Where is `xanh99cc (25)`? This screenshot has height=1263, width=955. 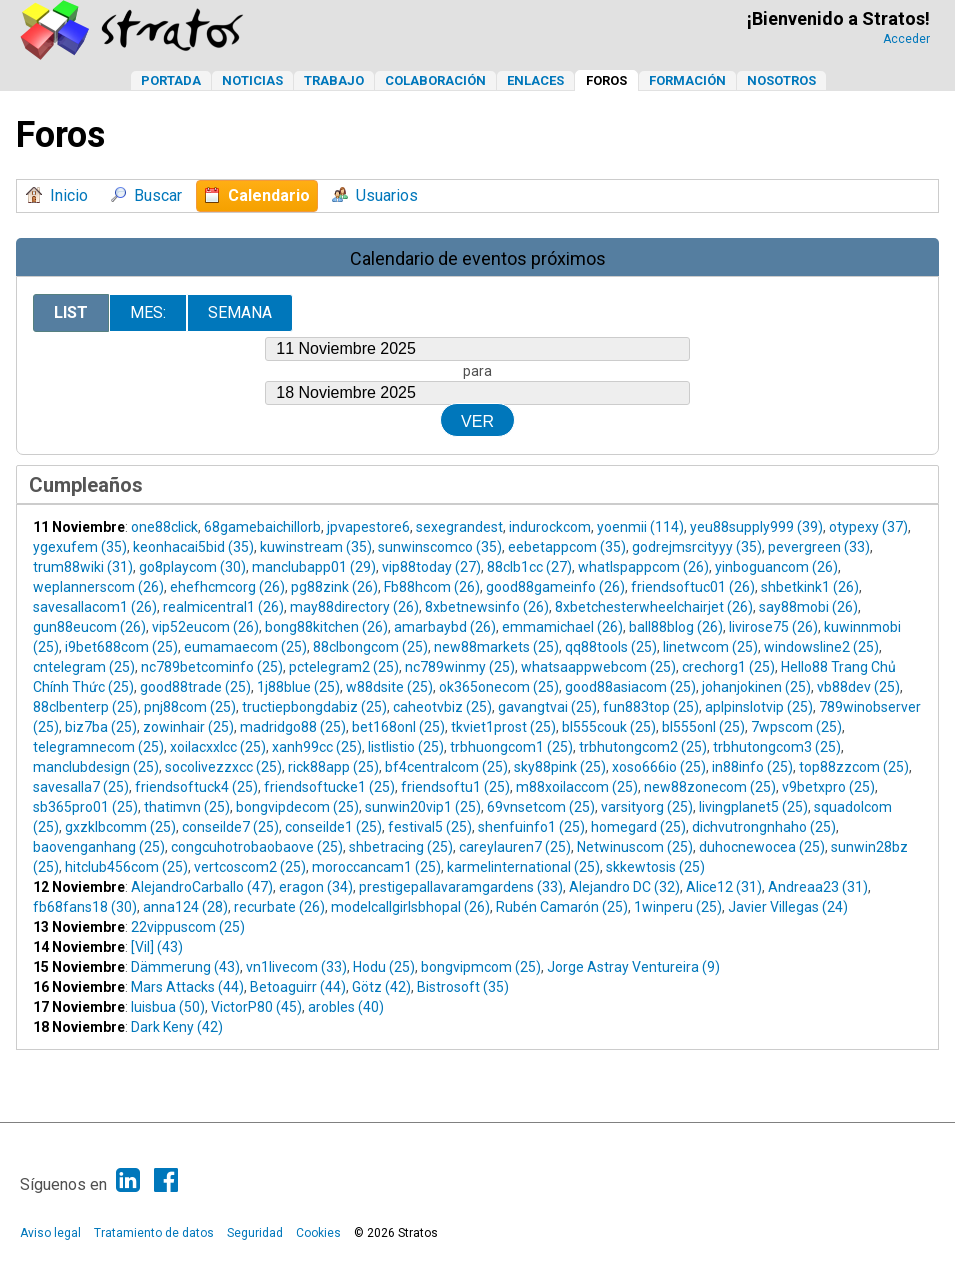
xanh99cc (25) is located at coordinates (317, 747).